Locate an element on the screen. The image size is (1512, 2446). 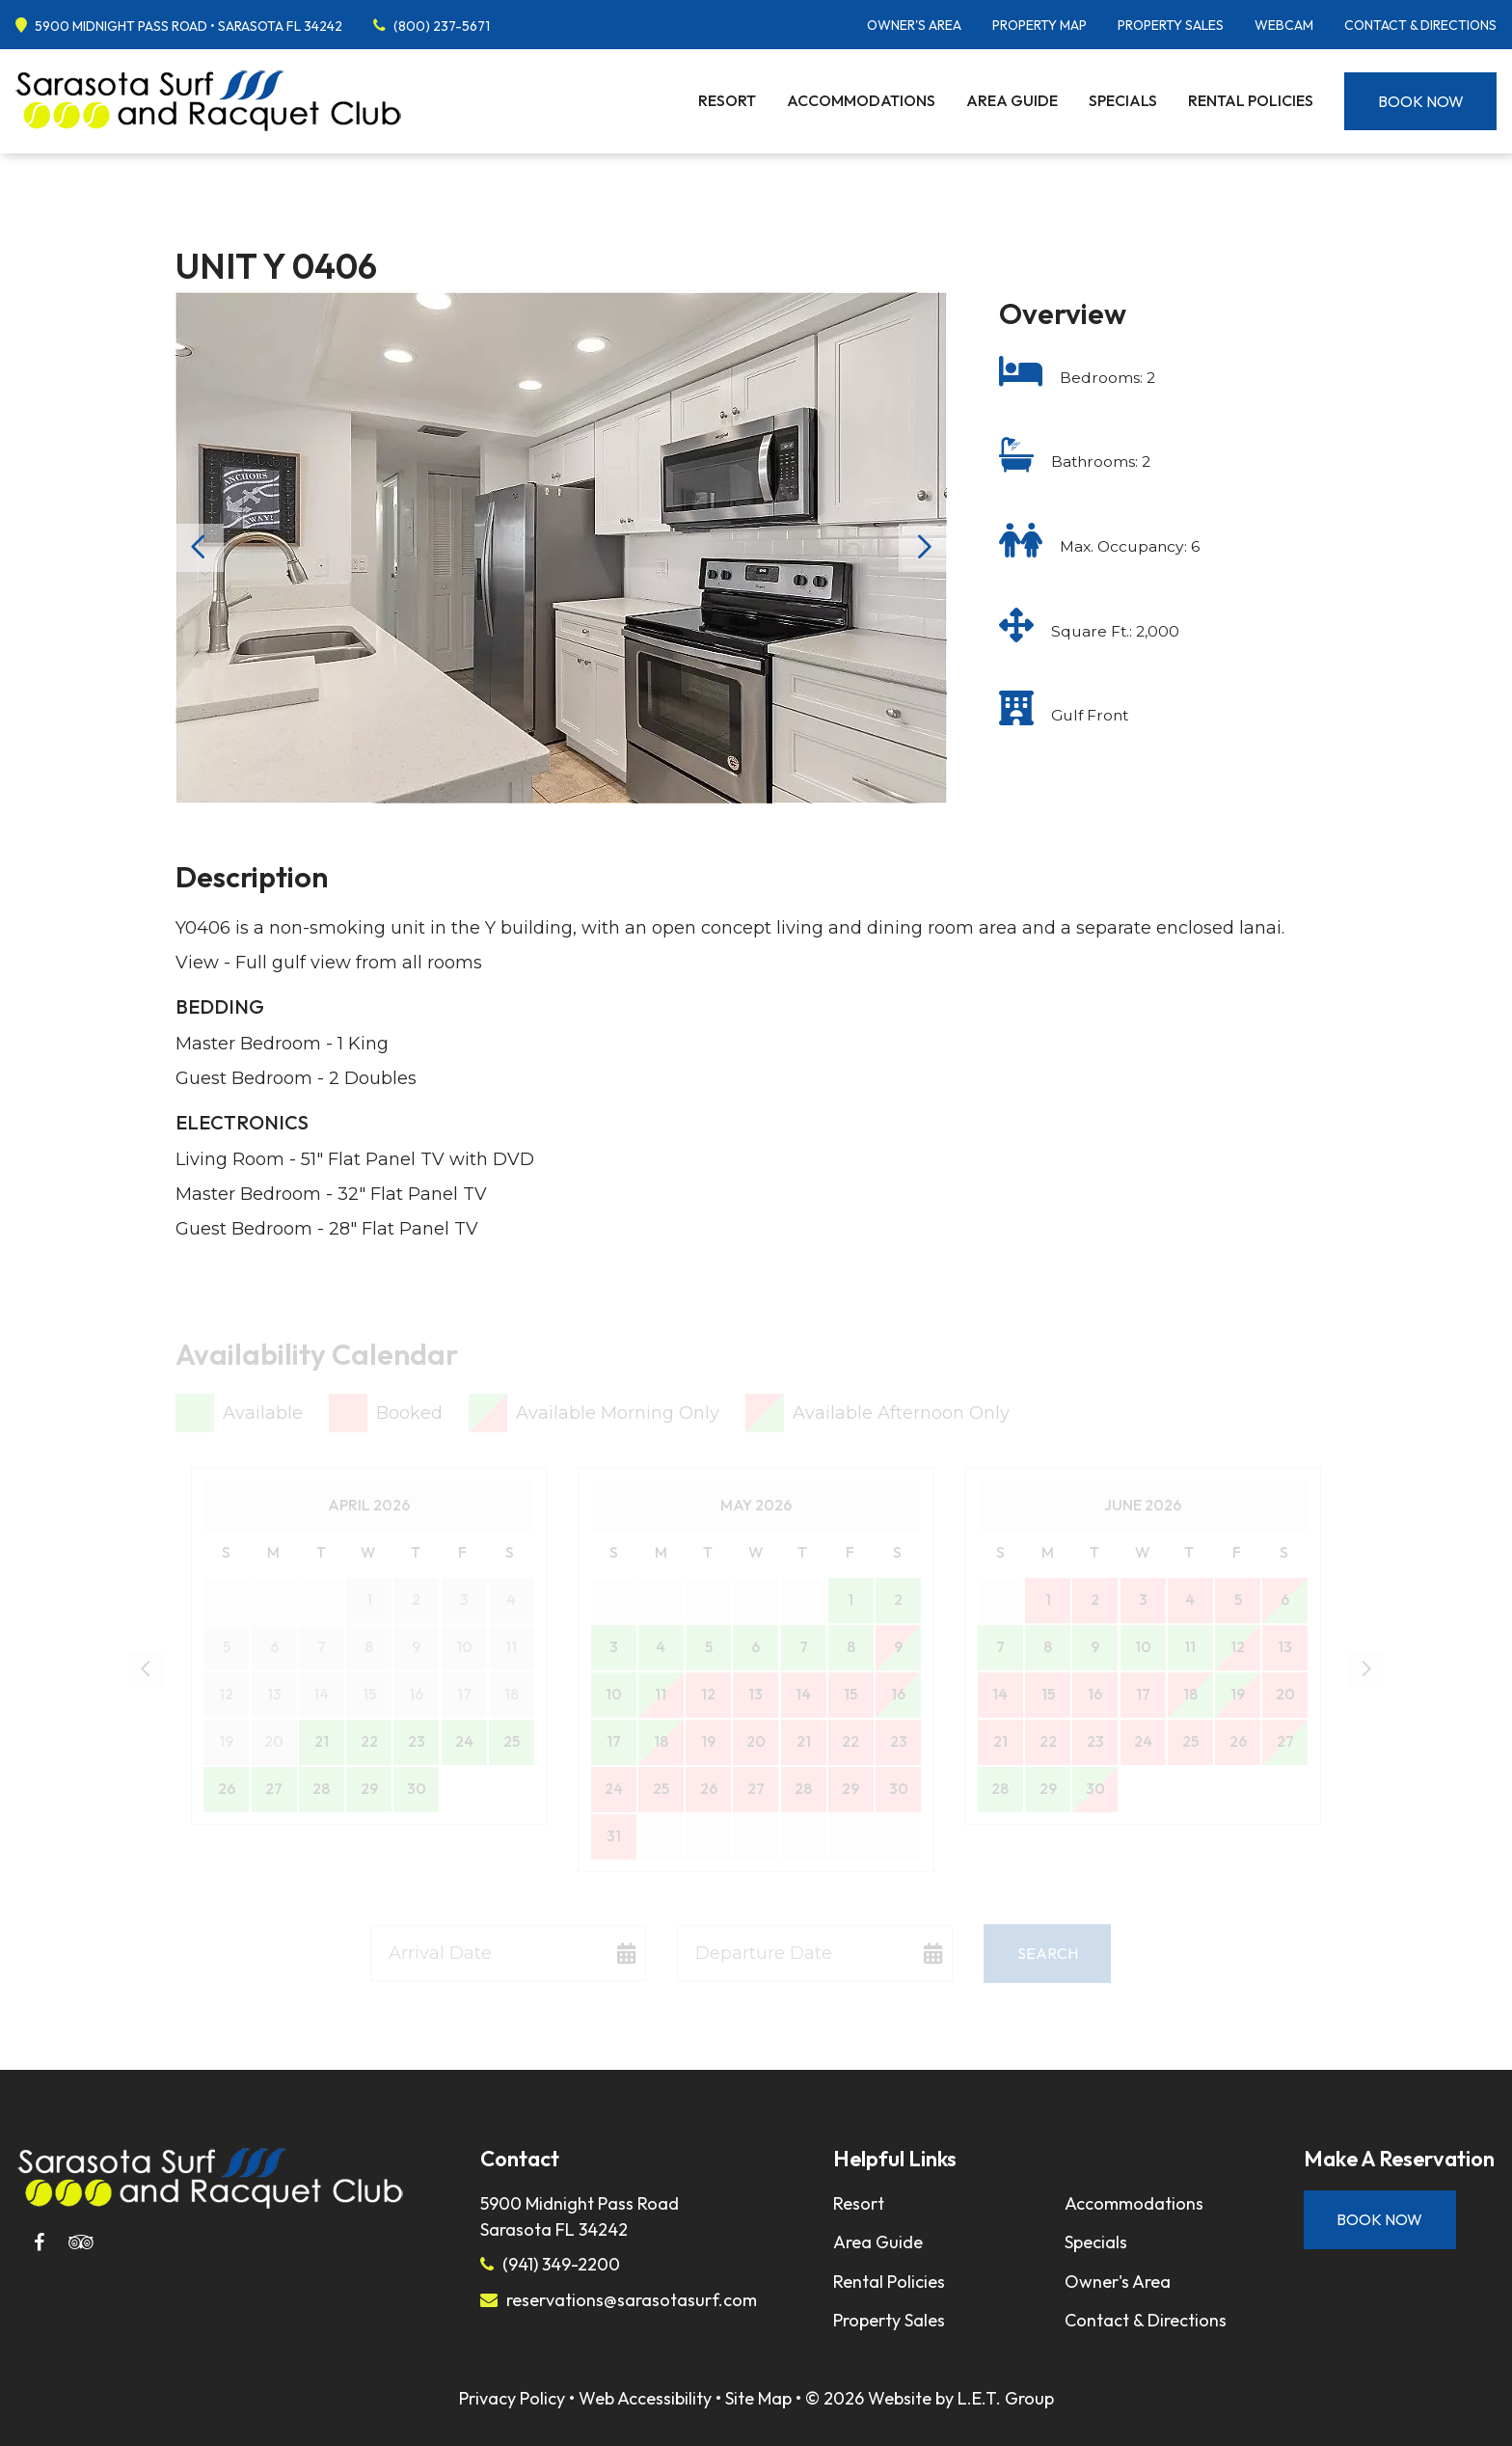
Rental Policies is located at coordinates (1250, 100).